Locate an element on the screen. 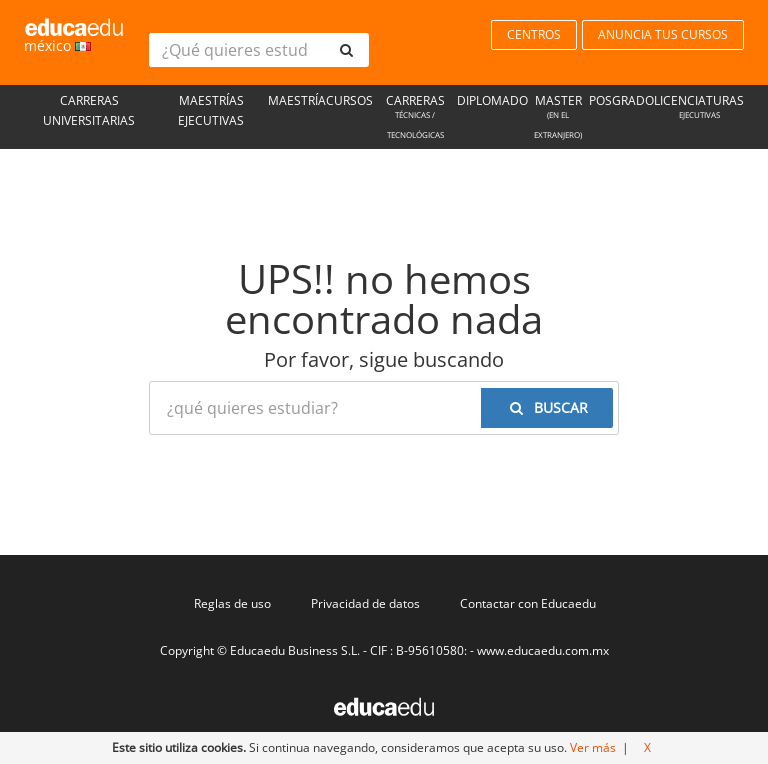 The width and height of the screenshot is (768, 764). ANUNCIA TUS CURSOS is located at coordinates (663, 34).